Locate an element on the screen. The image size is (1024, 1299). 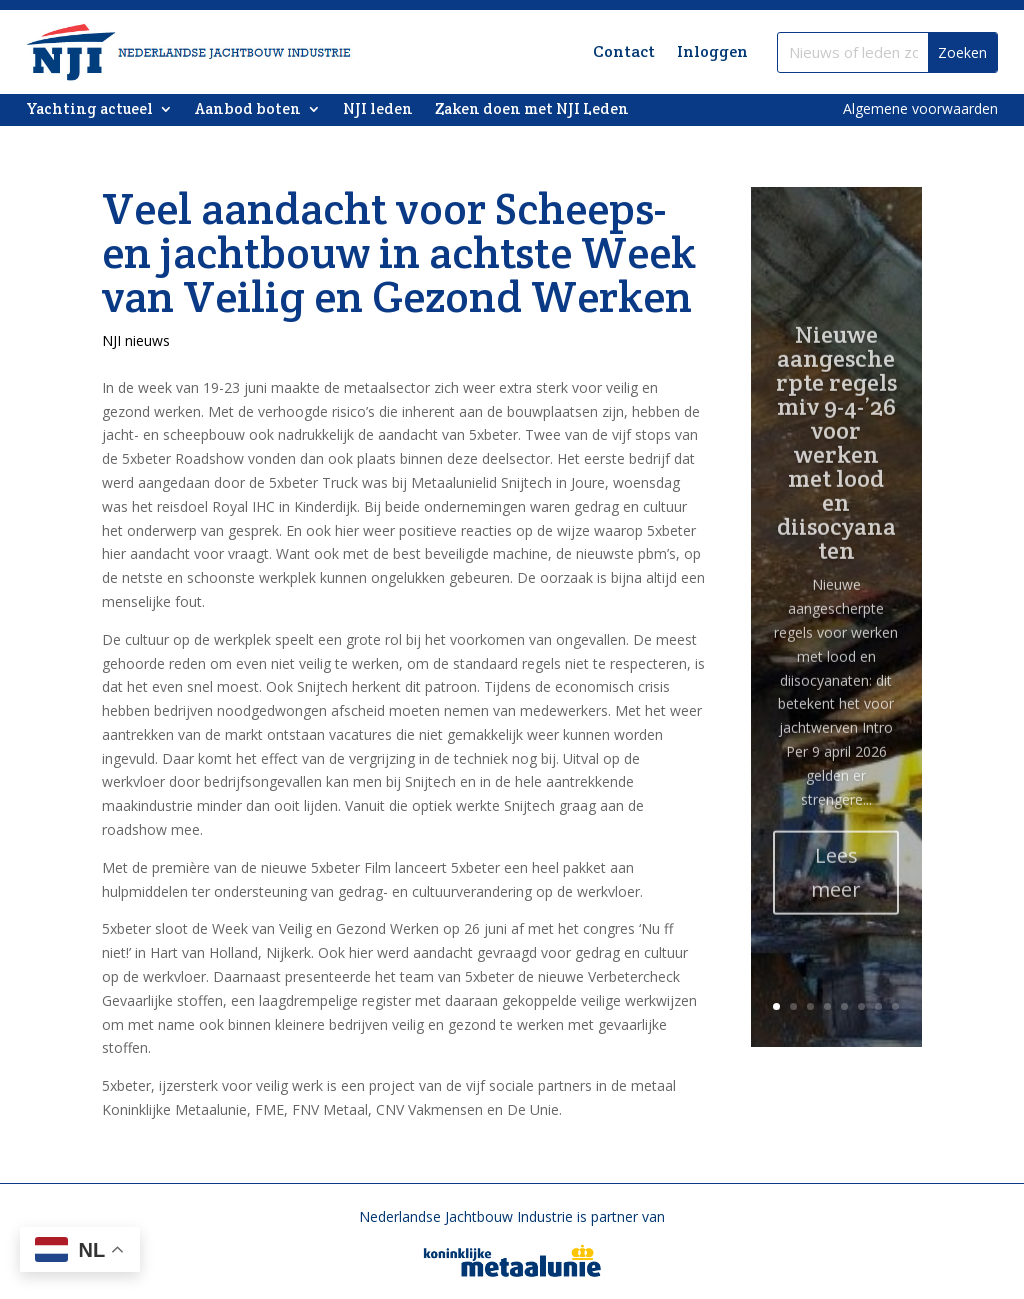
Lees meer is located at coordinates (836, 903).